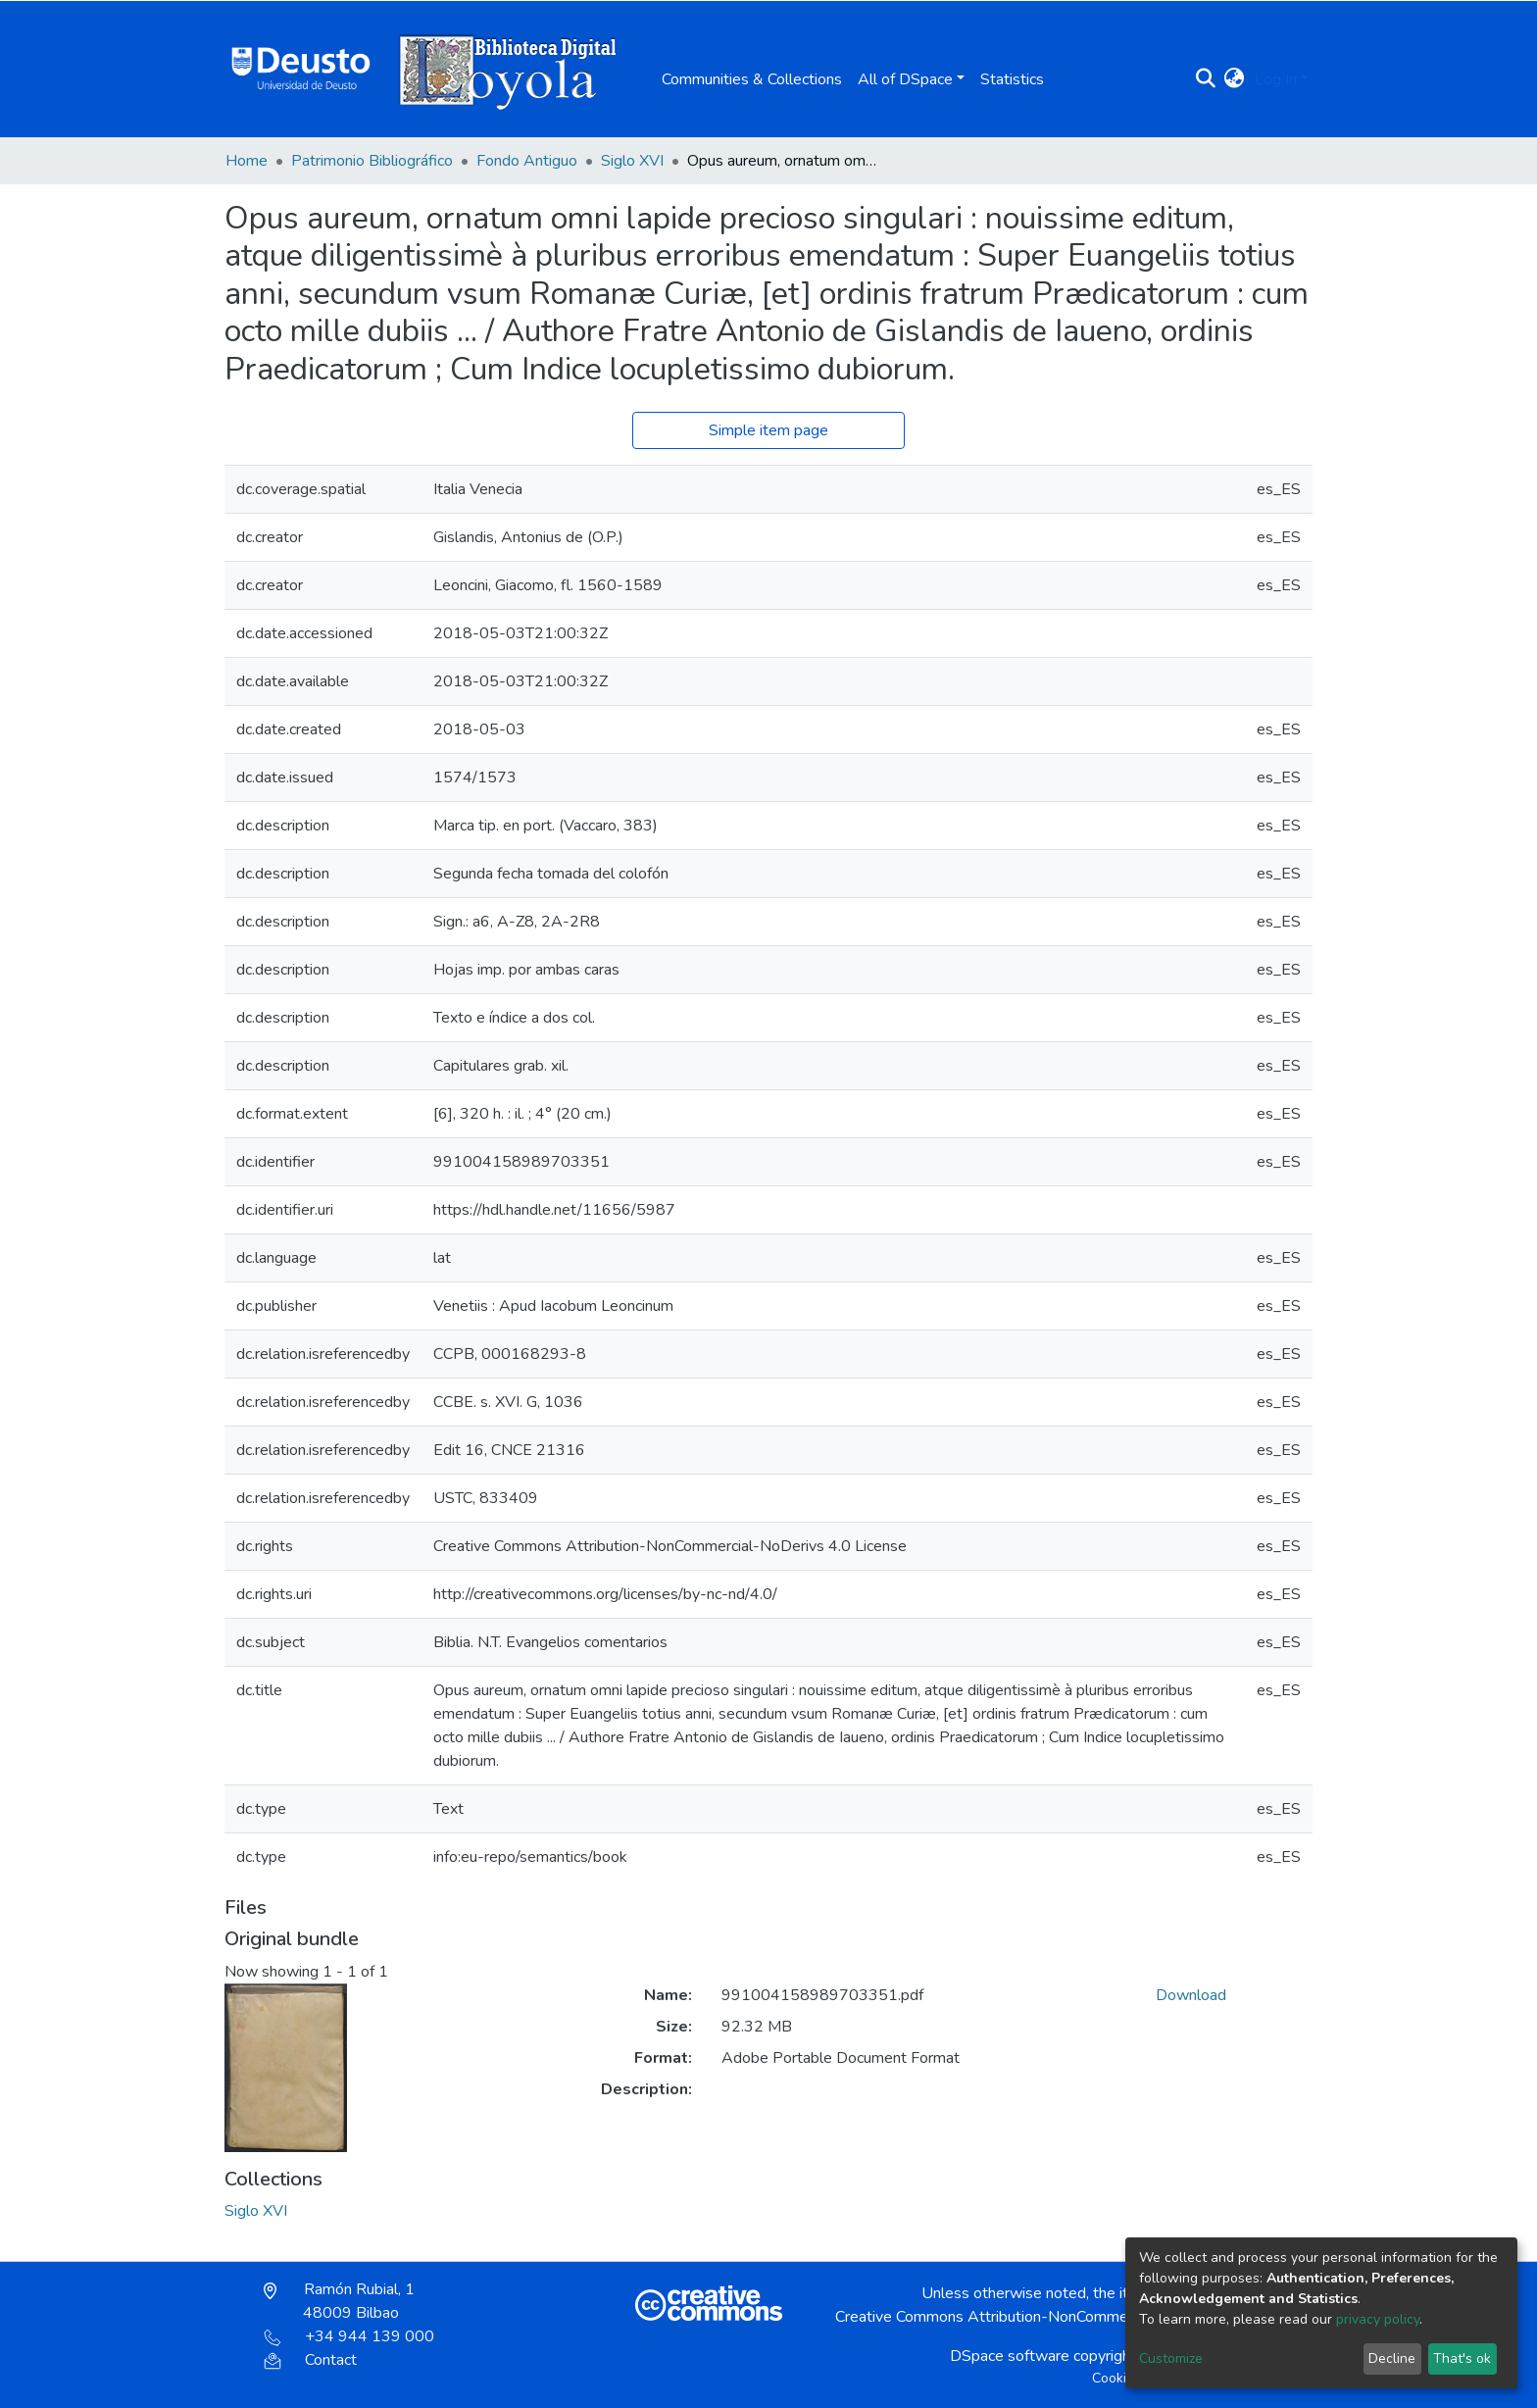 The width and height of the screenshot is (1537, 2408). I want to click on privacy policy, so click(1377, 2319).